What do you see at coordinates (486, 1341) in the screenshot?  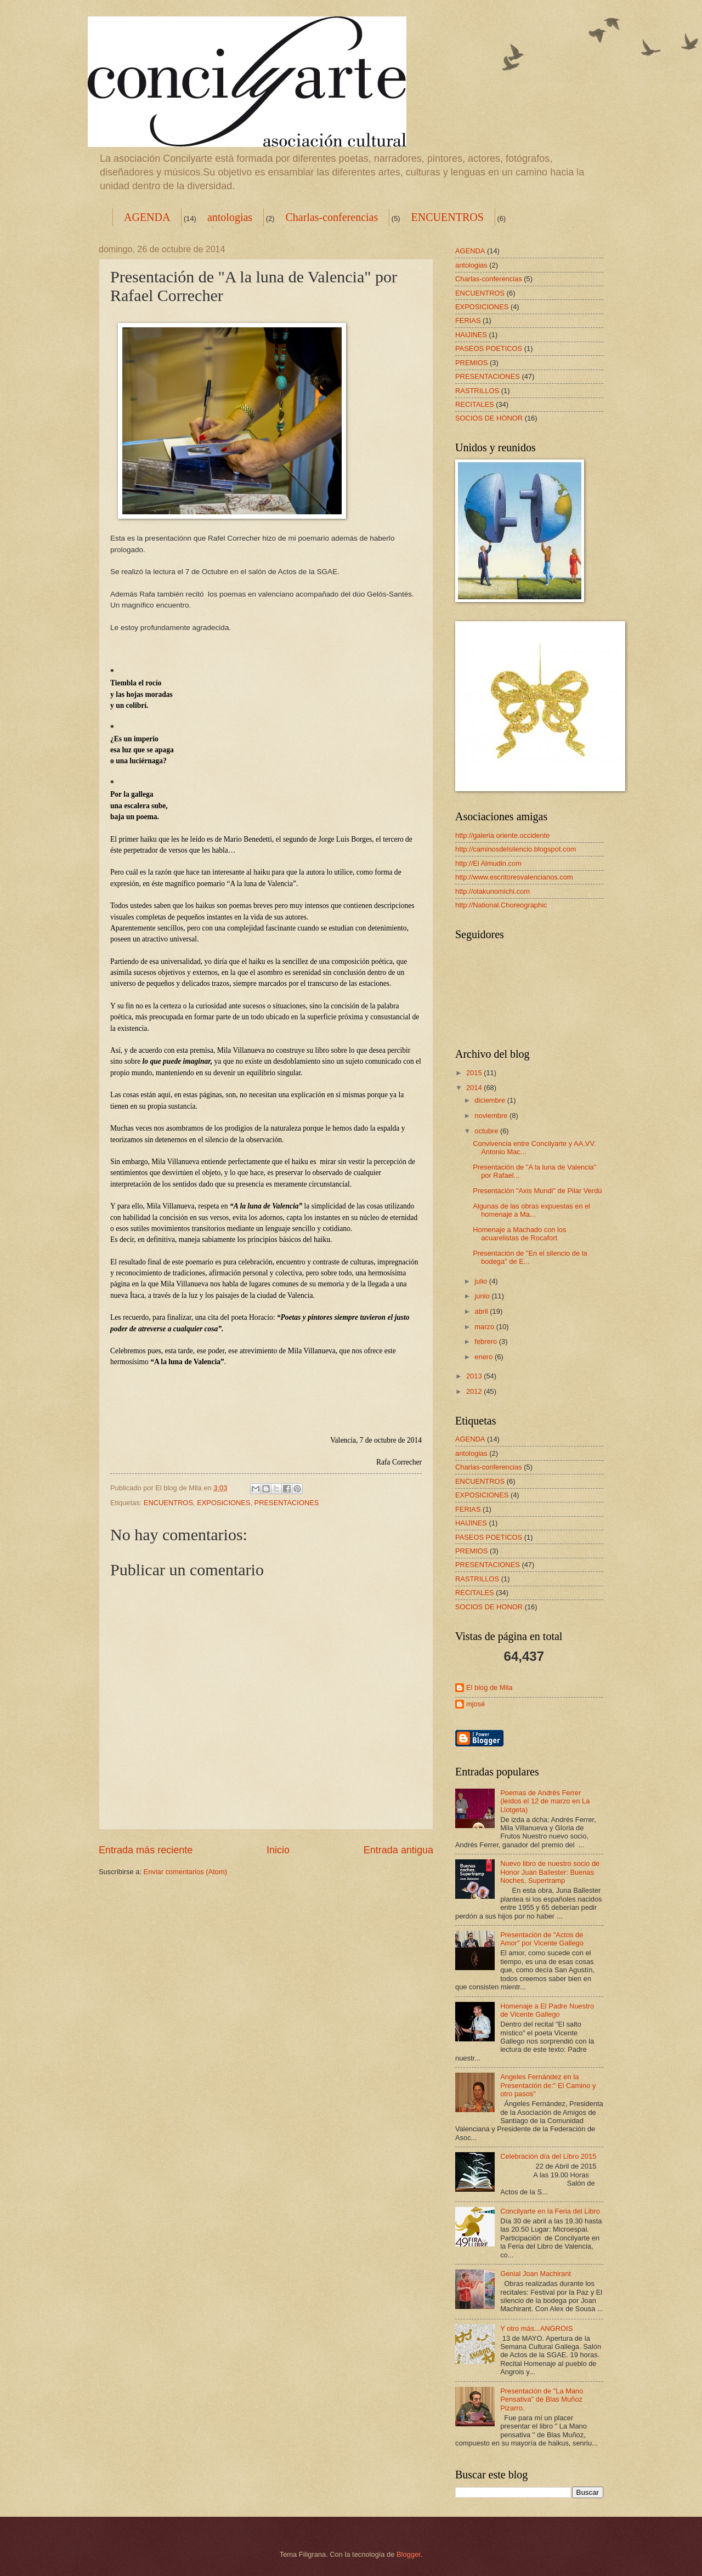 I see `febrero` at bounding box center [486, 1341].